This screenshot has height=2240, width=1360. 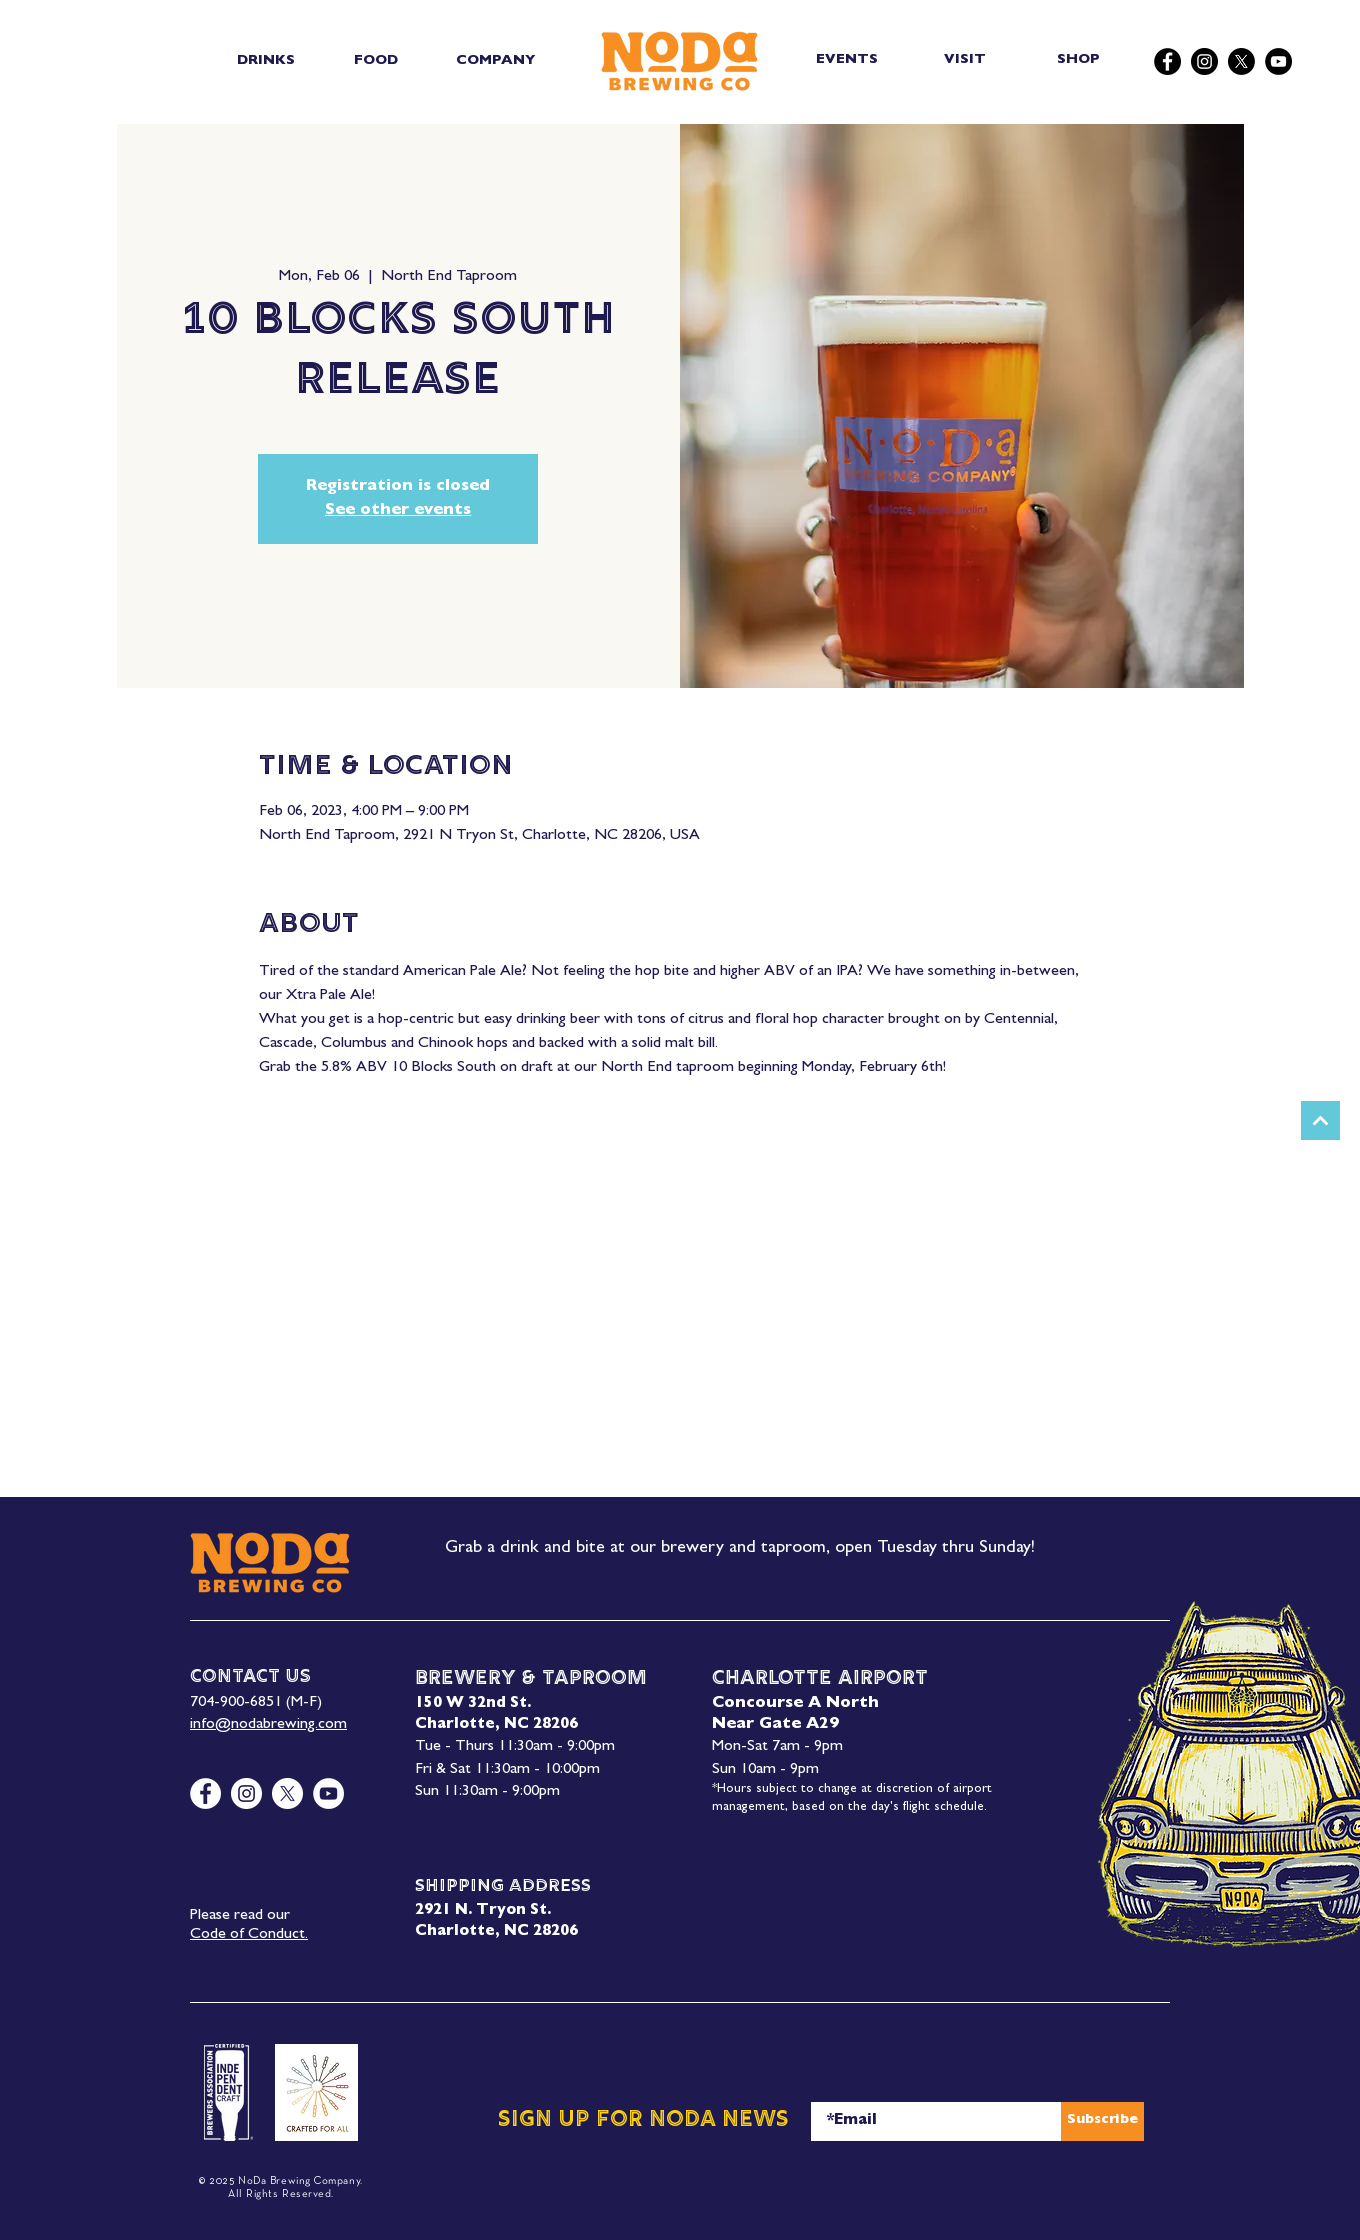 What do you see at coordinates (265, 61) in the screenshot?
I see `[button]` at bounding box center [265, 61].